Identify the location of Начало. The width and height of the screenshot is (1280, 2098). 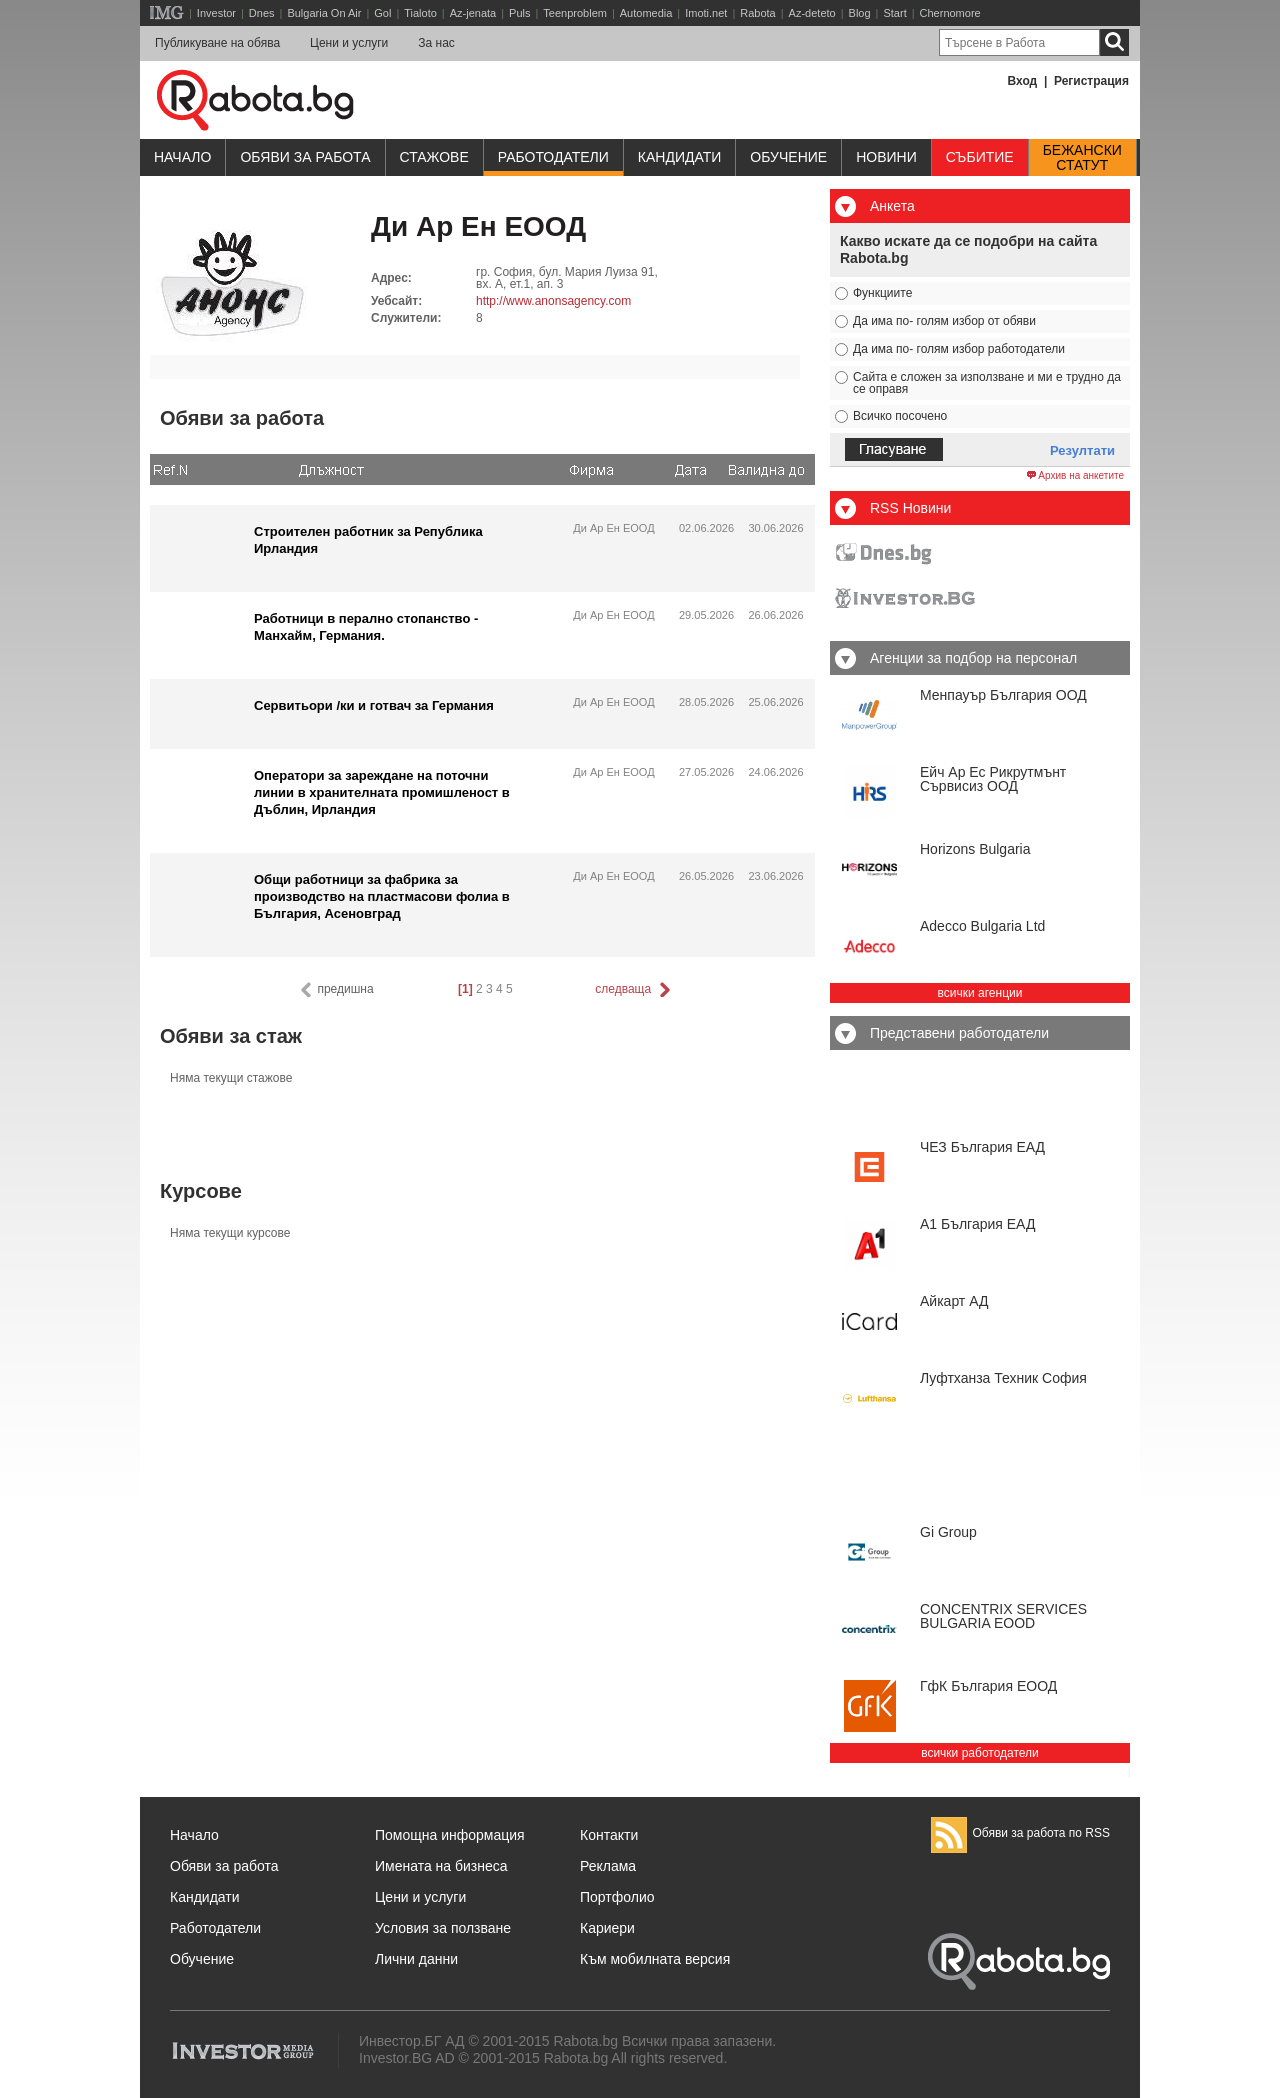
(182, 157).